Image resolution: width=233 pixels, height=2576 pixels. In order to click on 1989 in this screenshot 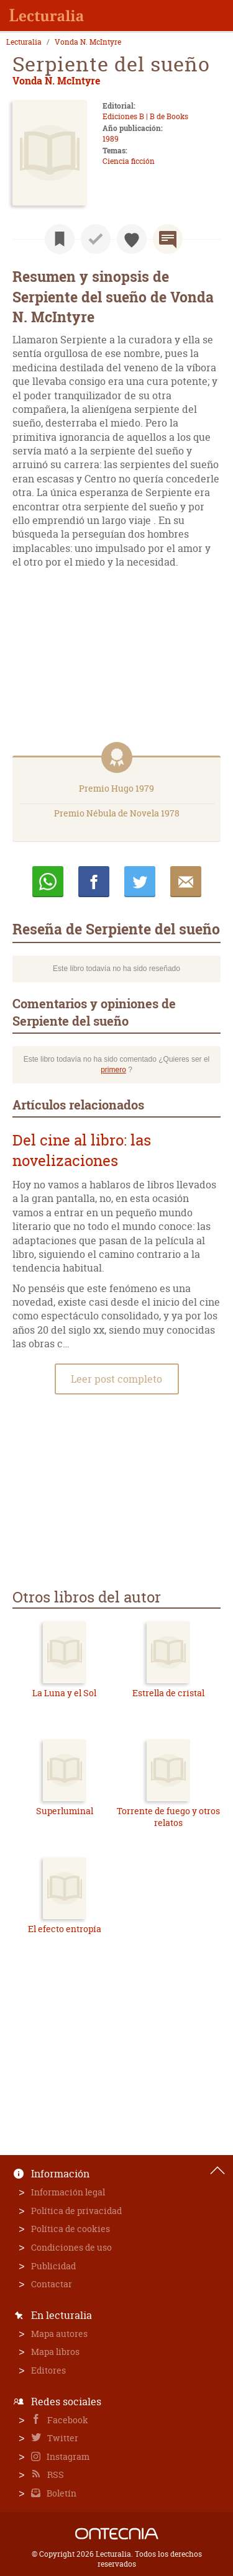, I will do `click(111, 138)`.